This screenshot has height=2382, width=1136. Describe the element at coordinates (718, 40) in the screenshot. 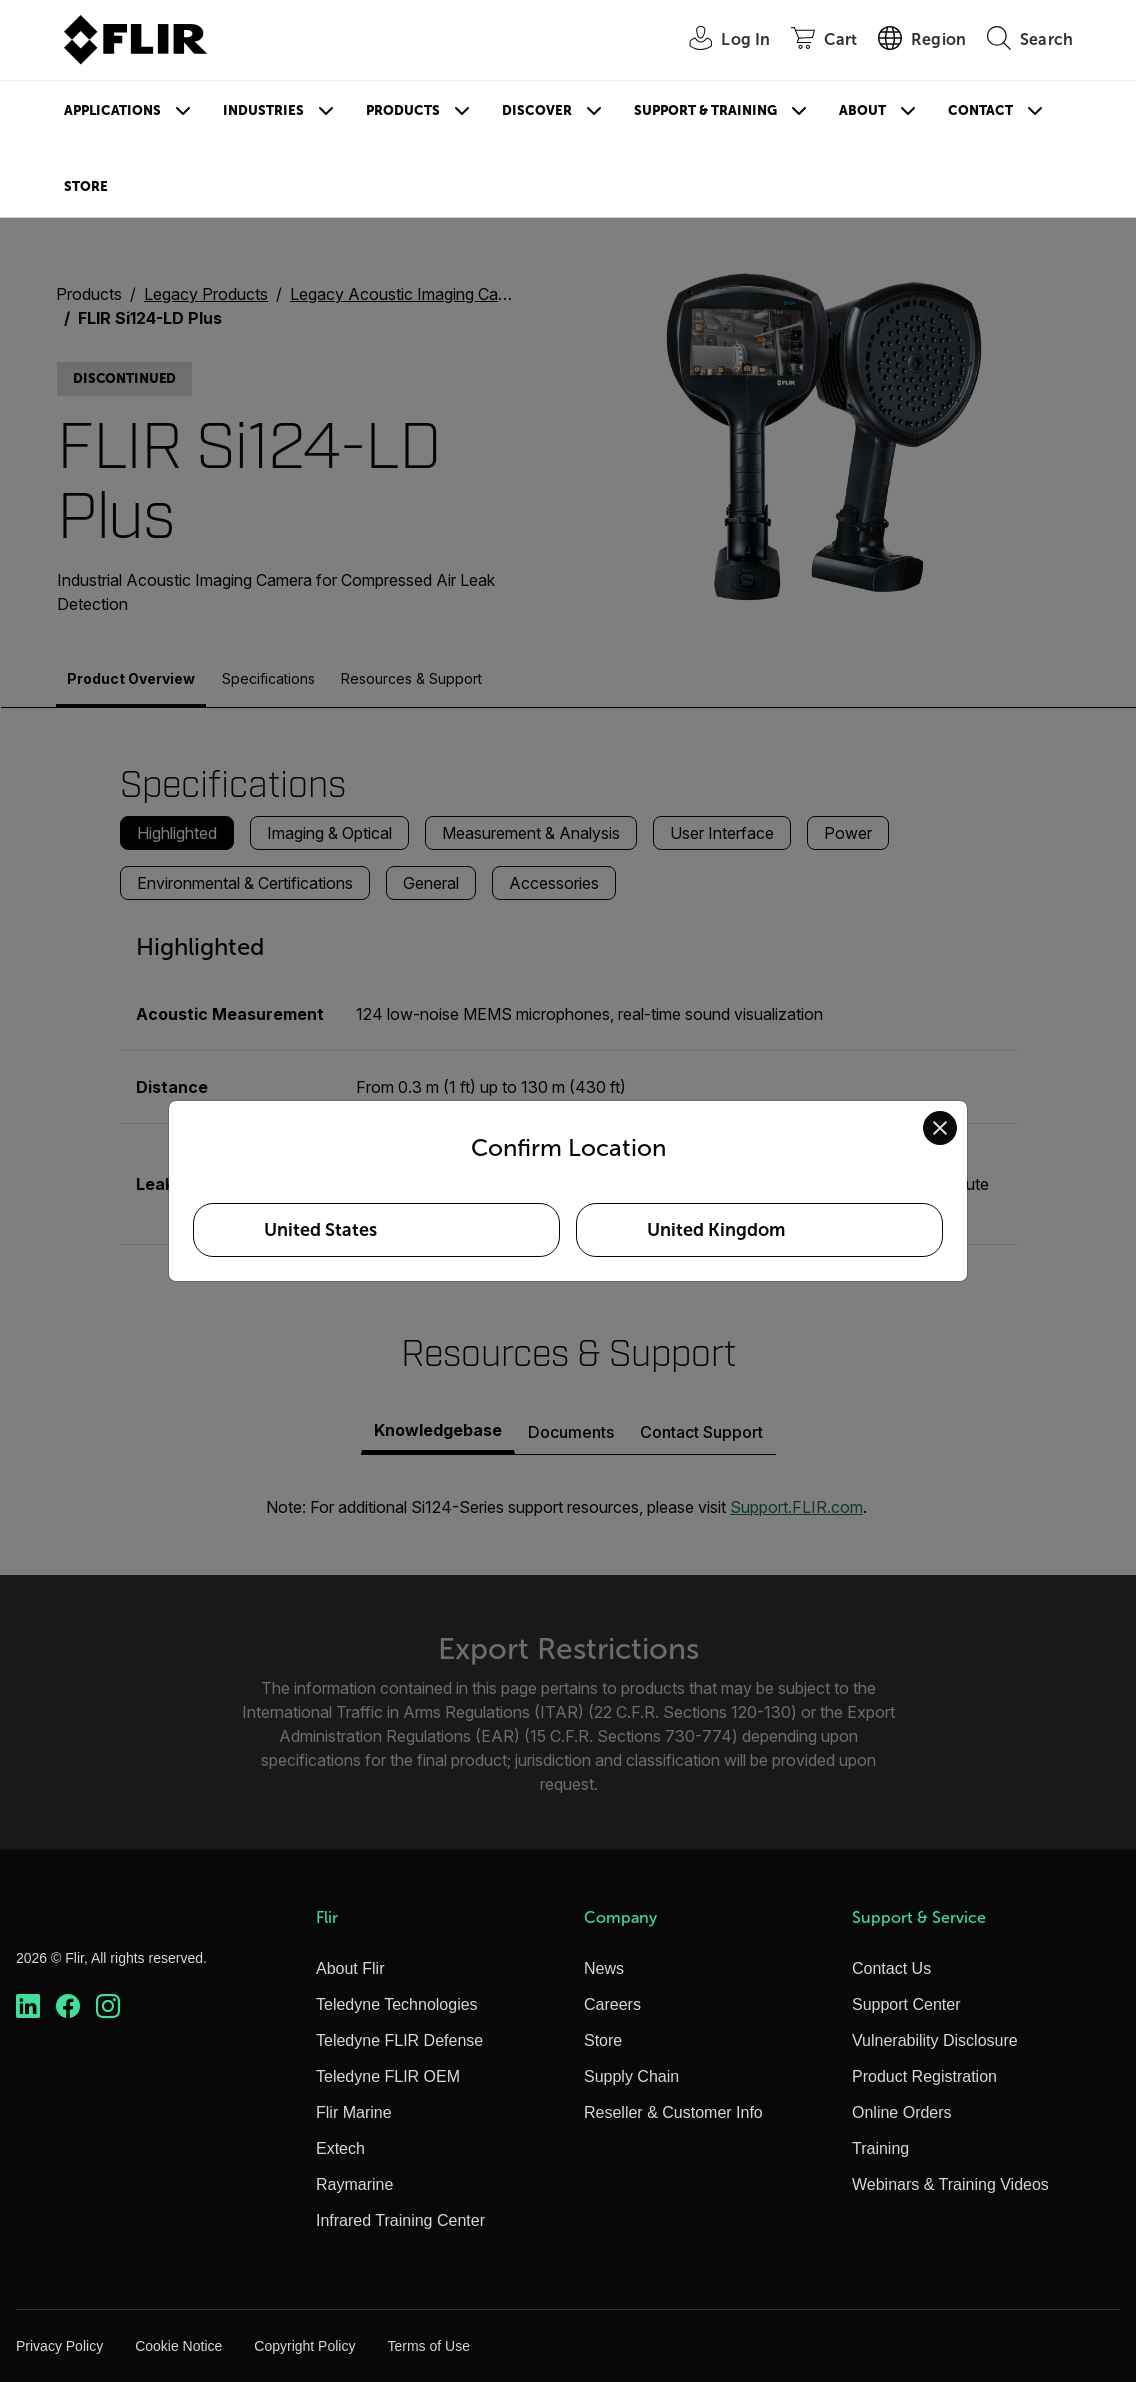

I see `[User Login]` at that location.